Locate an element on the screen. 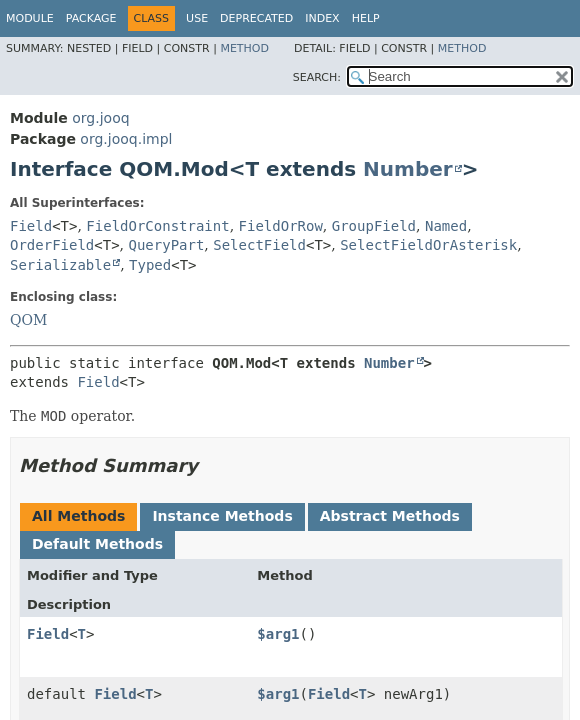 The width and height of the screenshot is (580, 720). Field is located at coordinates (31, 226).